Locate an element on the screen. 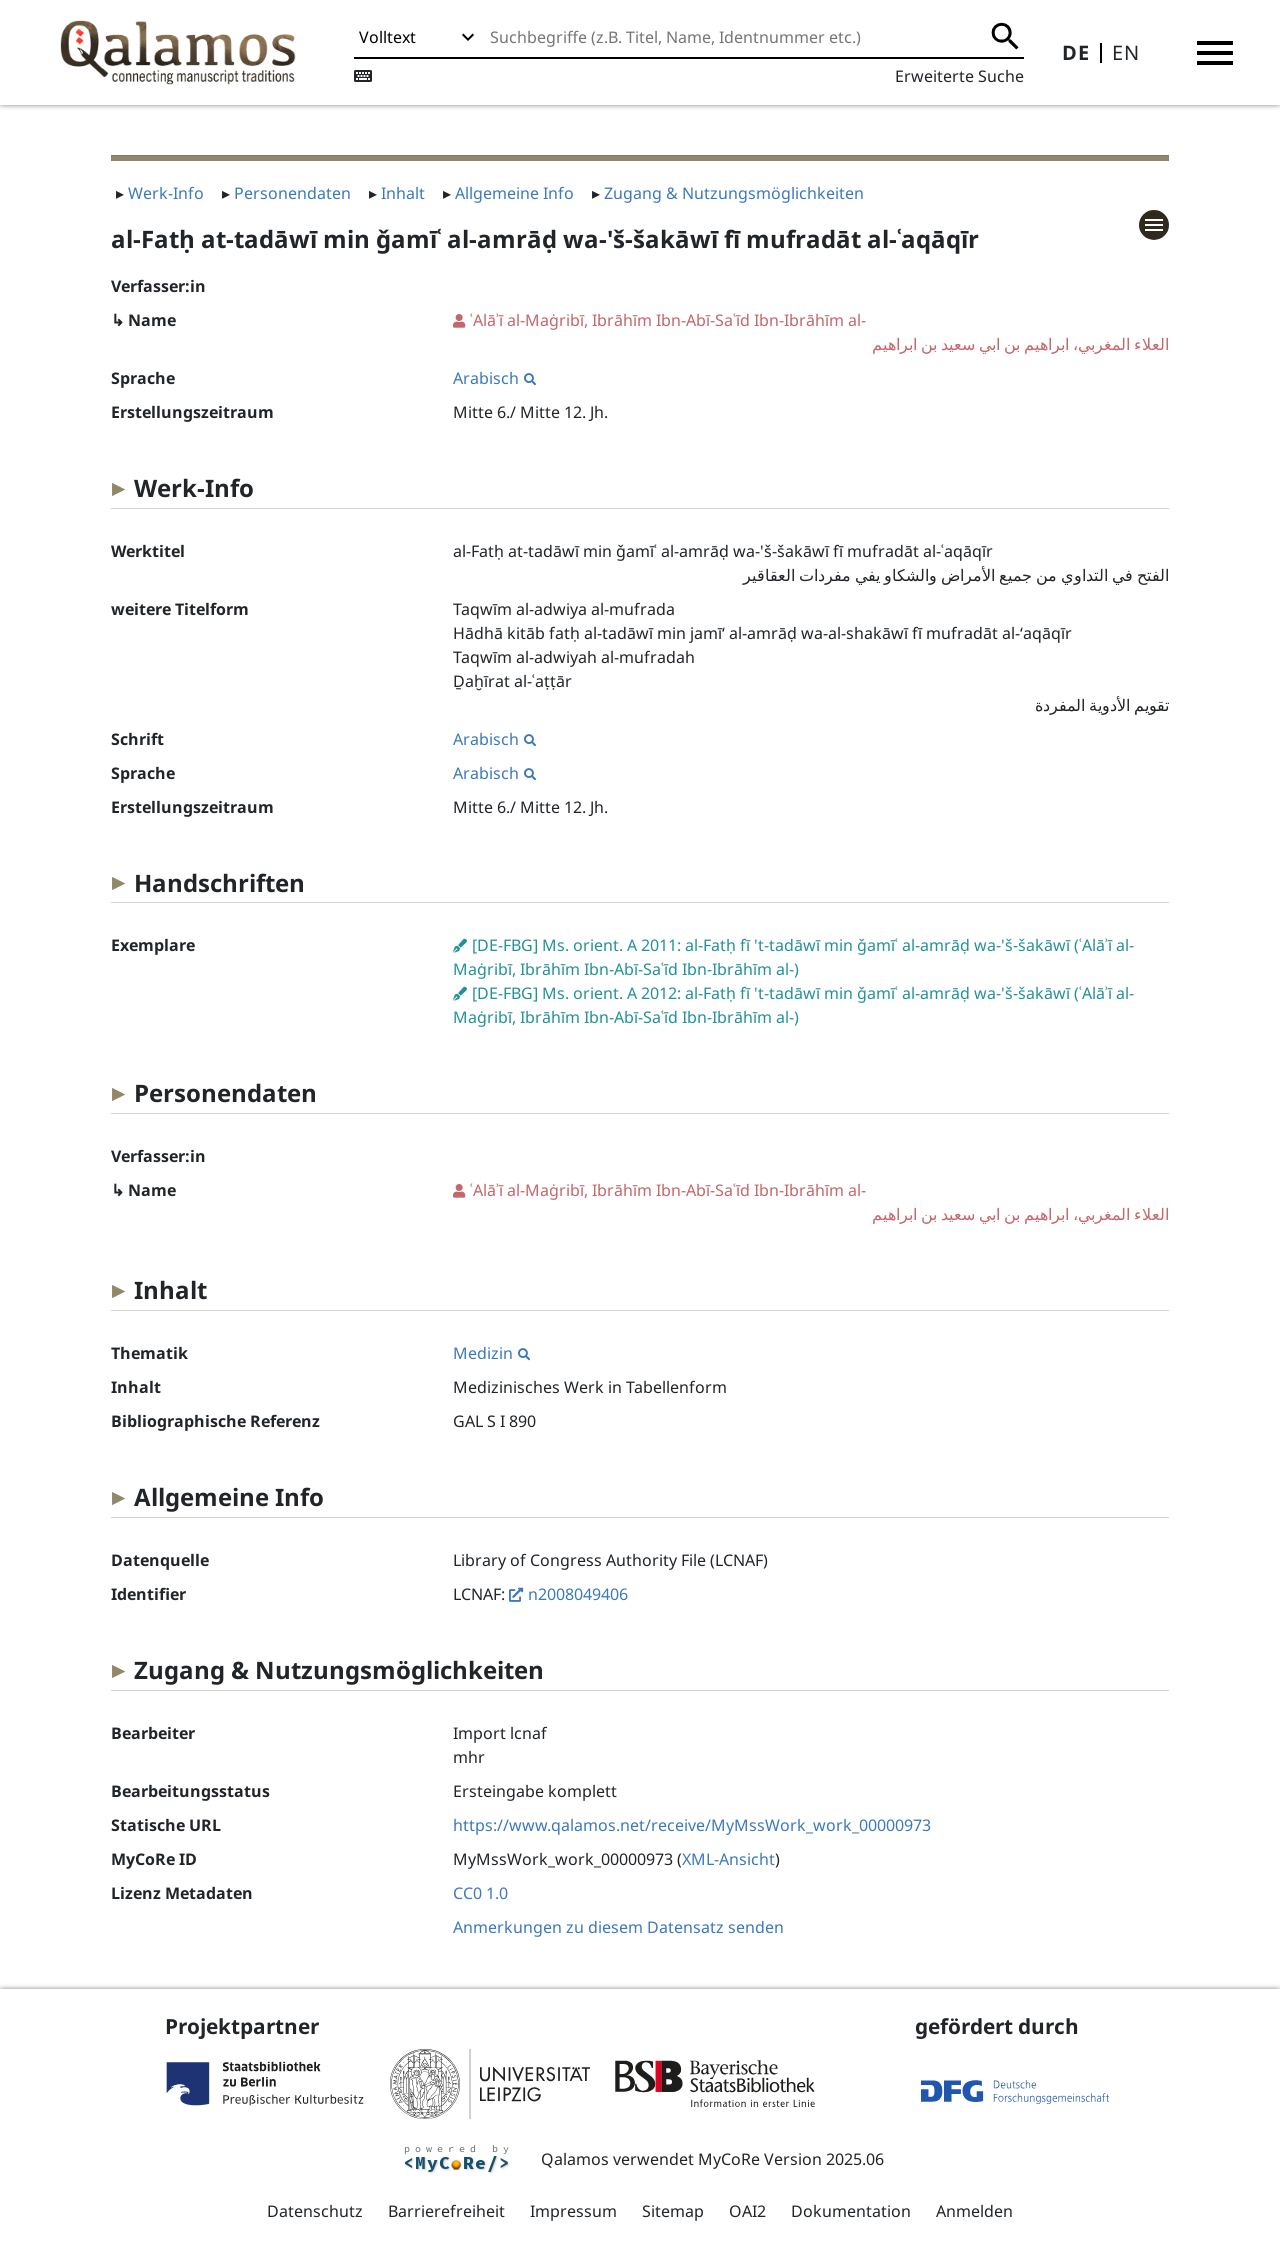 Image resolution: width=1280 pixels, height=2248 pixels. Allgemeine Info is located at coordinates (514, 193).